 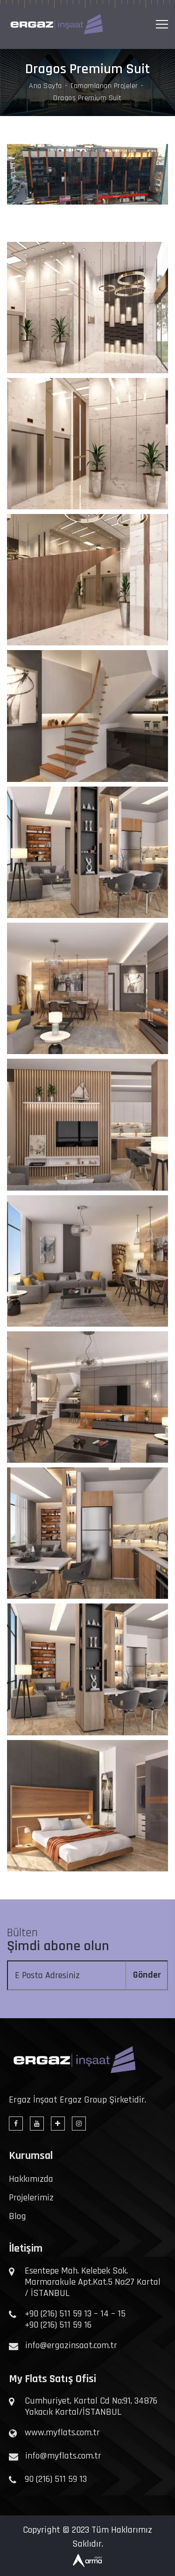 What do you see at coordinates (45, 86) in the screenshot?
I see `Ana Sayfa` at bounding box center [45, 86].